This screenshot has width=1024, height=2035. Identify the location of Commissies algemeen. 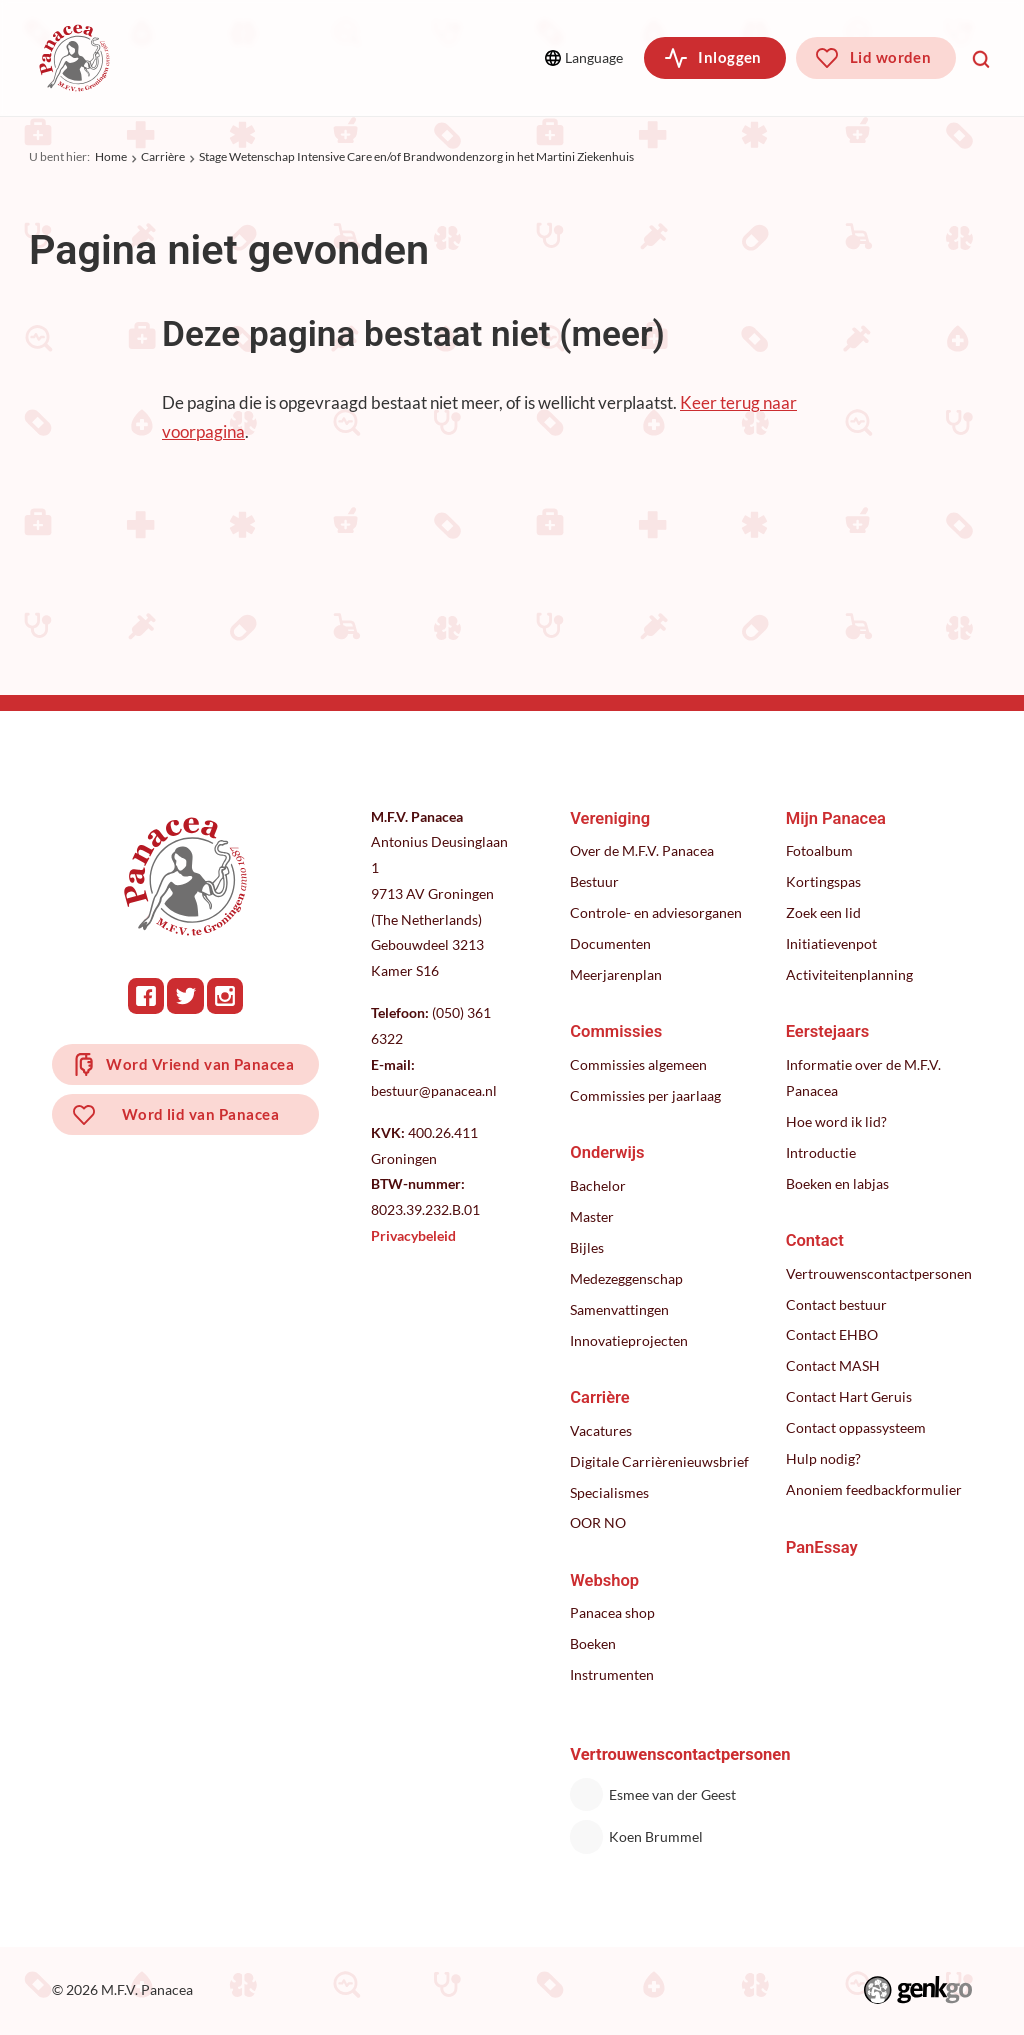
(638, 1064).